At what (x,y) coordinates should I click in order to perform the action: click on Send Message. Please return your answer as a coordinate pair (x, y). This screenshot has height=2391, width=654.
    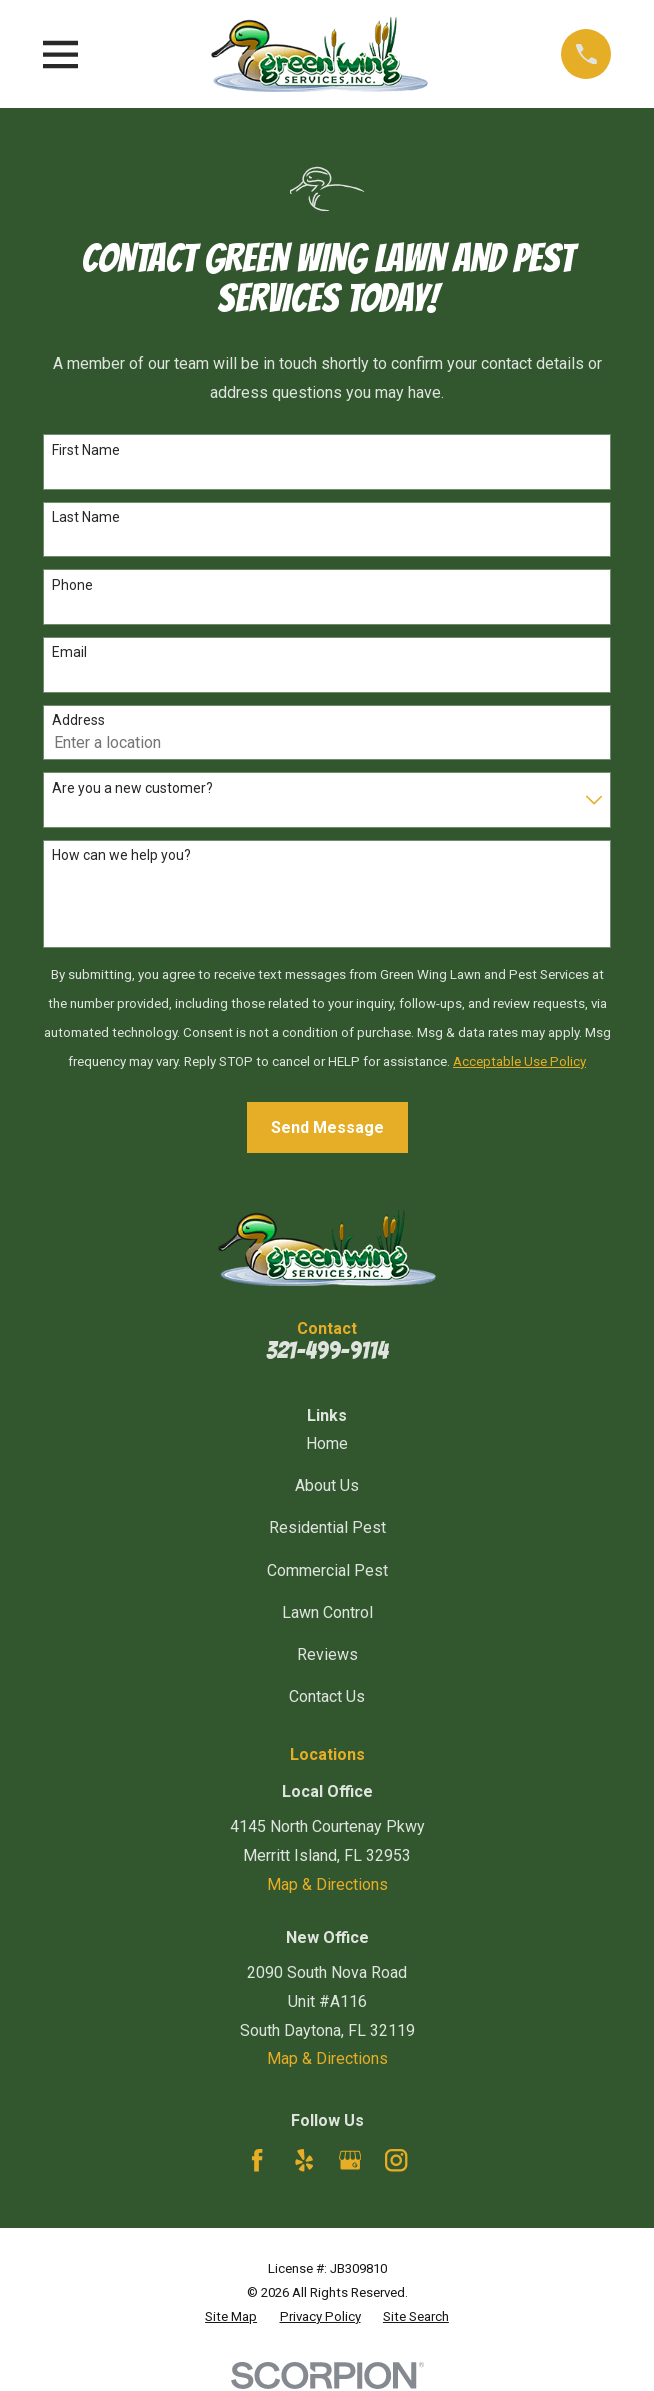
    Looking at the image, I should click on (327, 1127).